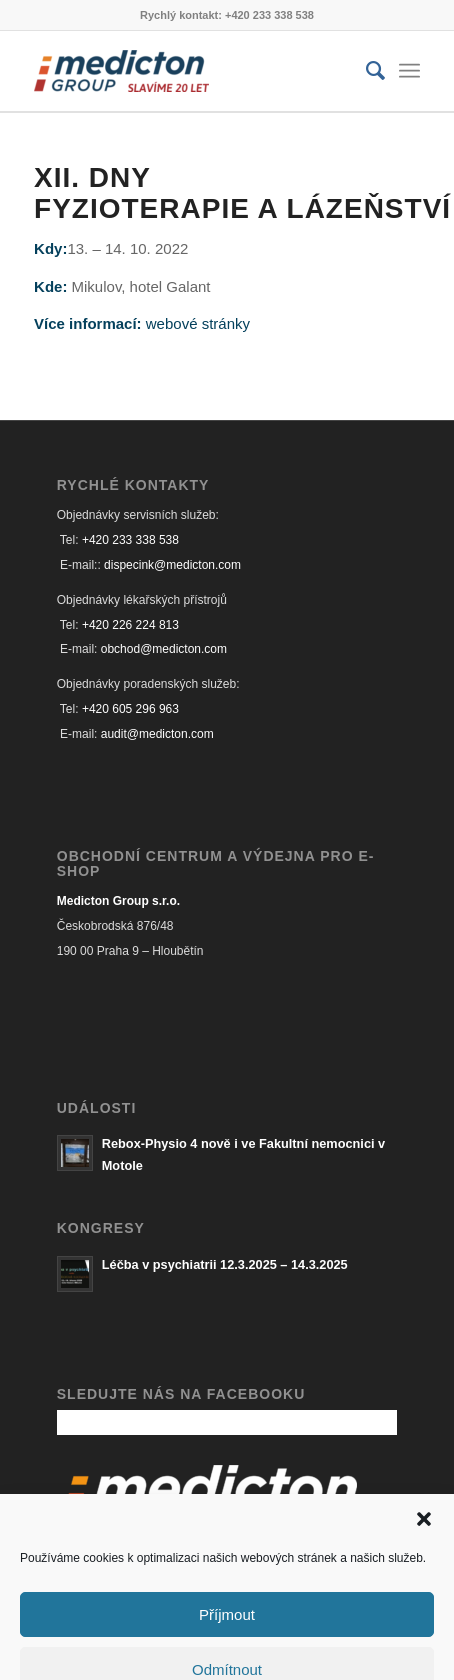 The width and height of the screenshot is (454, 1680). Describe the element at coordinates (409, 71) in the screenshot. I see `[Menu]` at that location.